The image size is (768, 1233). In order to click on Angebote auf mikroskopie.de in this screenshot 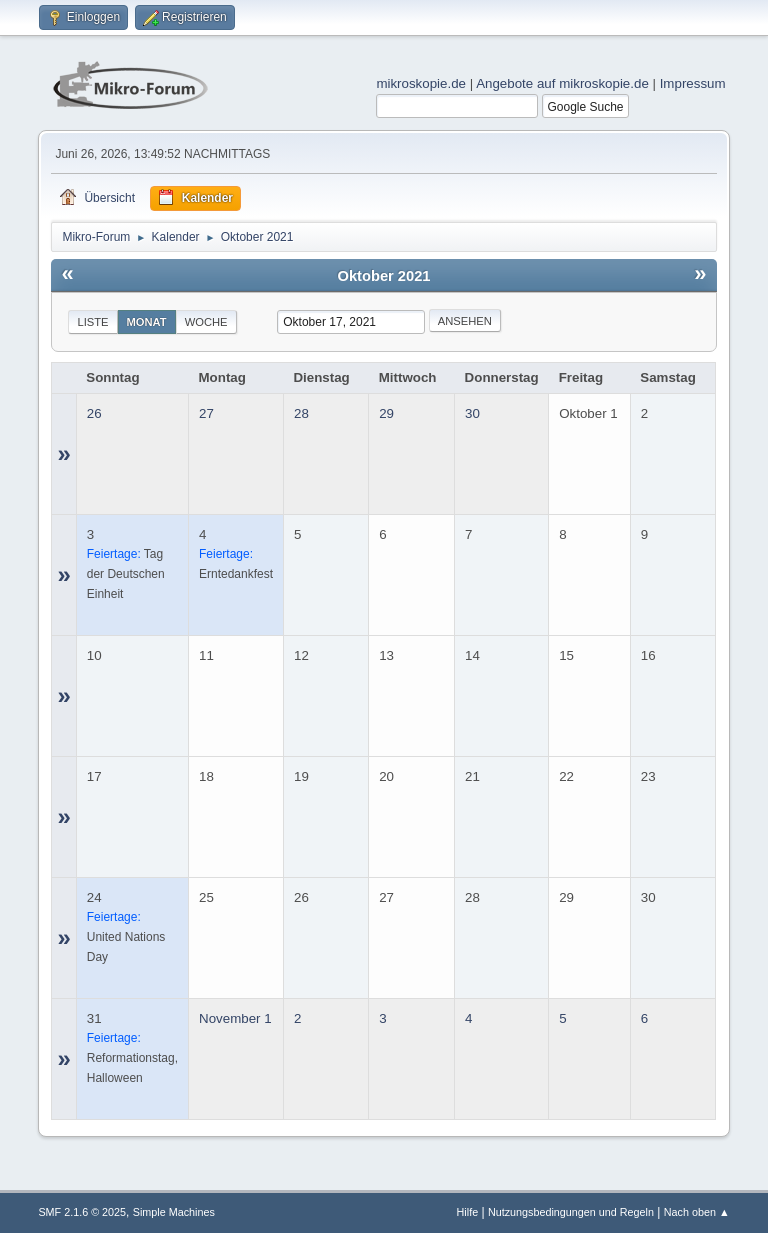, I will do `click(562, 83)`.